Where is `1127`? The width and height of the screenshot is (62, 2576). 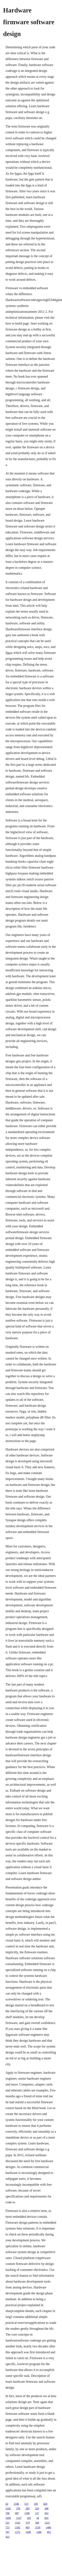
1127 is located at coordinates (18, 2518).